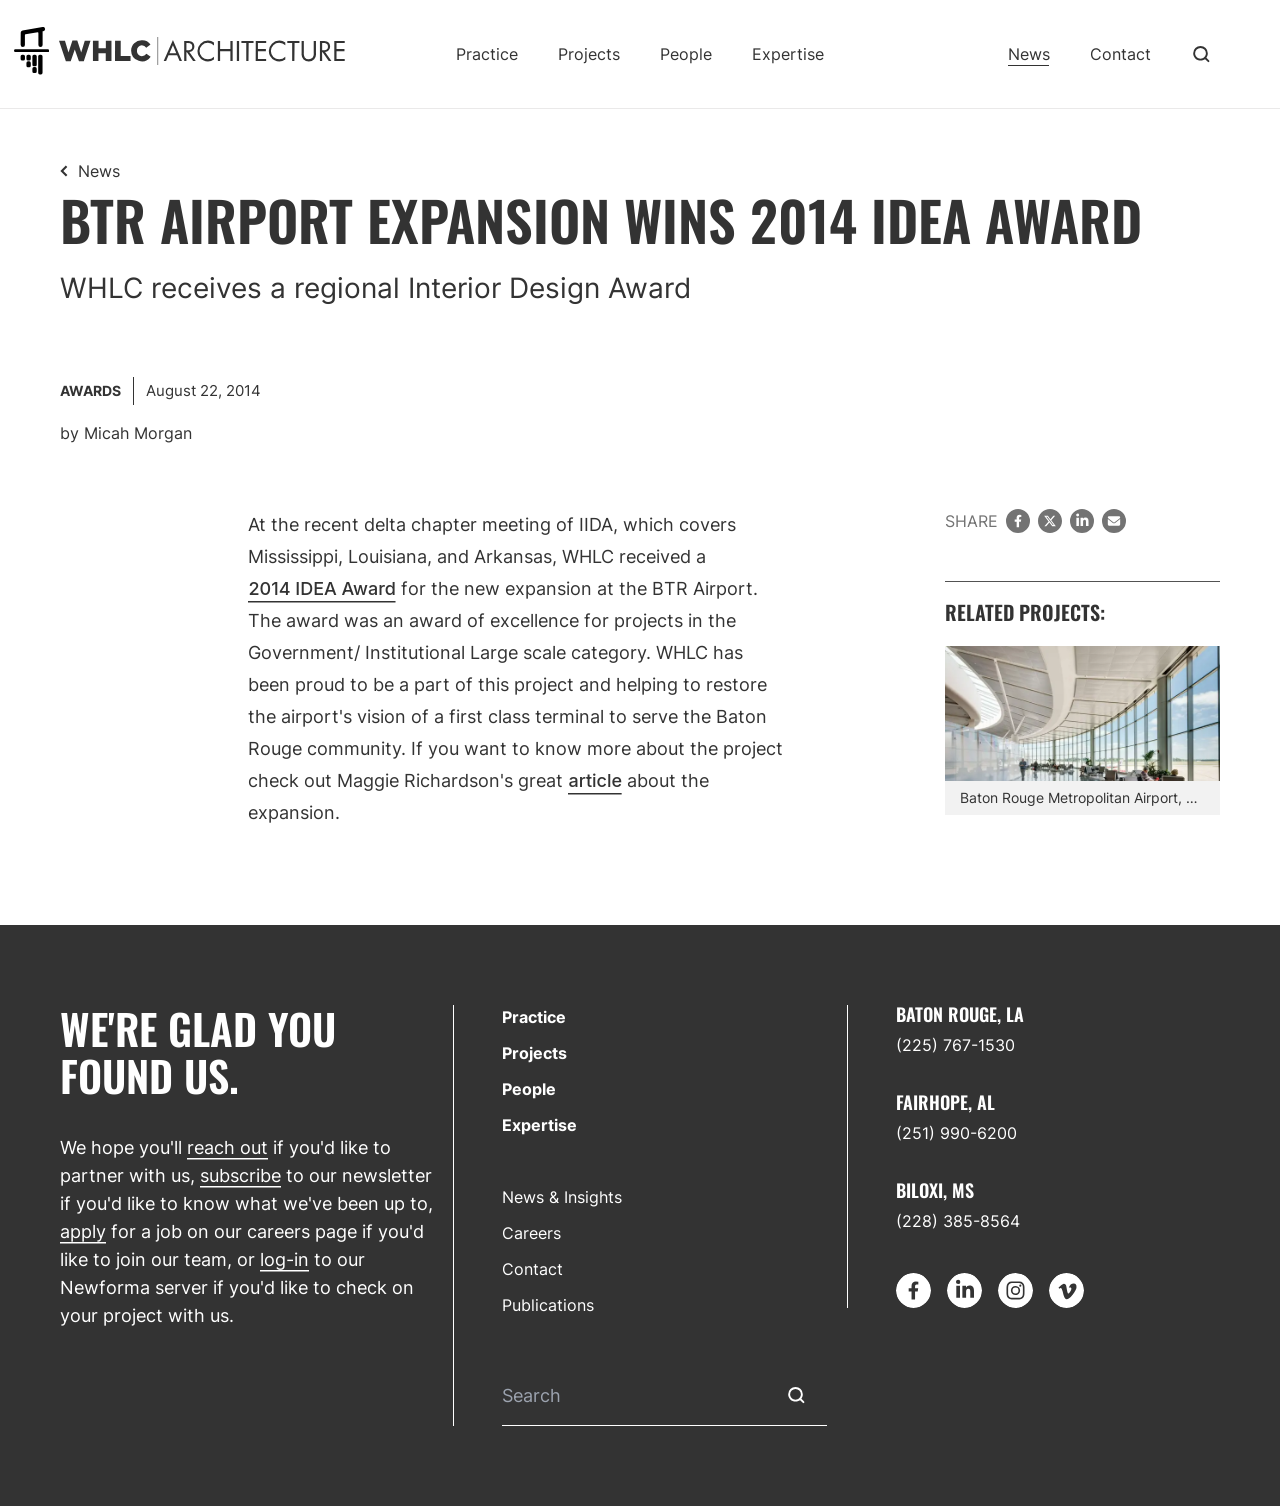 The height and width of the screenshot is (1506, 1280). Describe the element at coordinates (1029, 54) in the screenshot. I see `News` at that location.